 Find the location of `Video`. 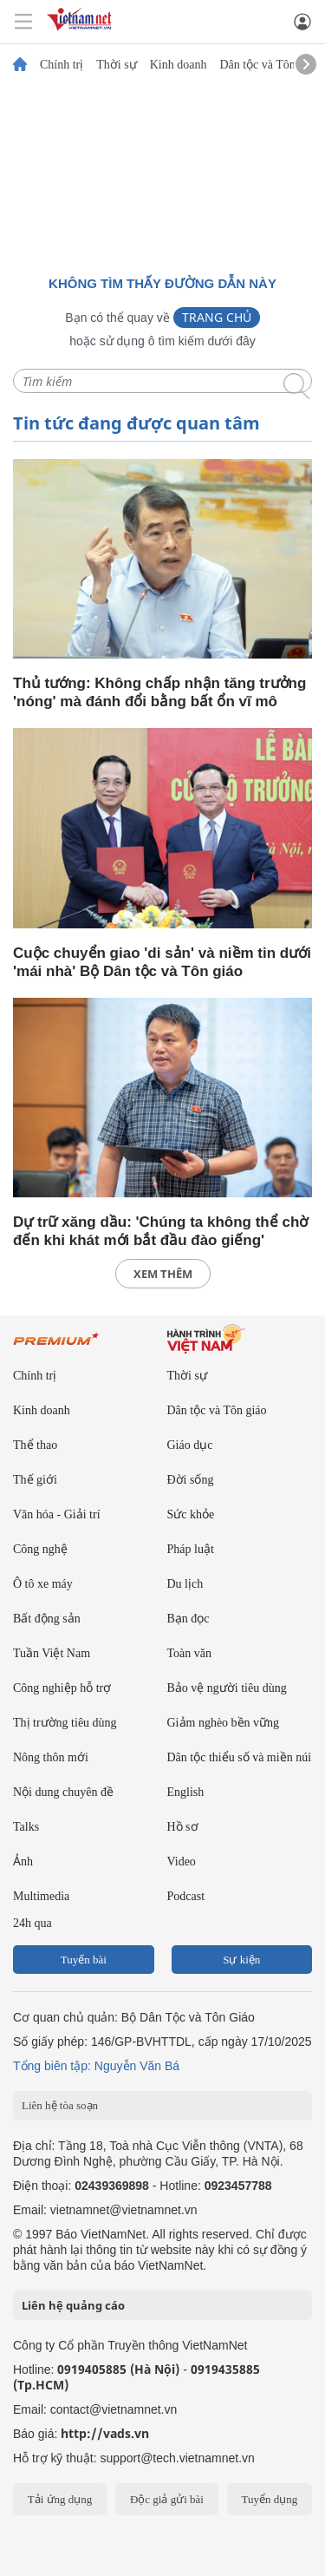

Video is located at coordinates (181, 1861).